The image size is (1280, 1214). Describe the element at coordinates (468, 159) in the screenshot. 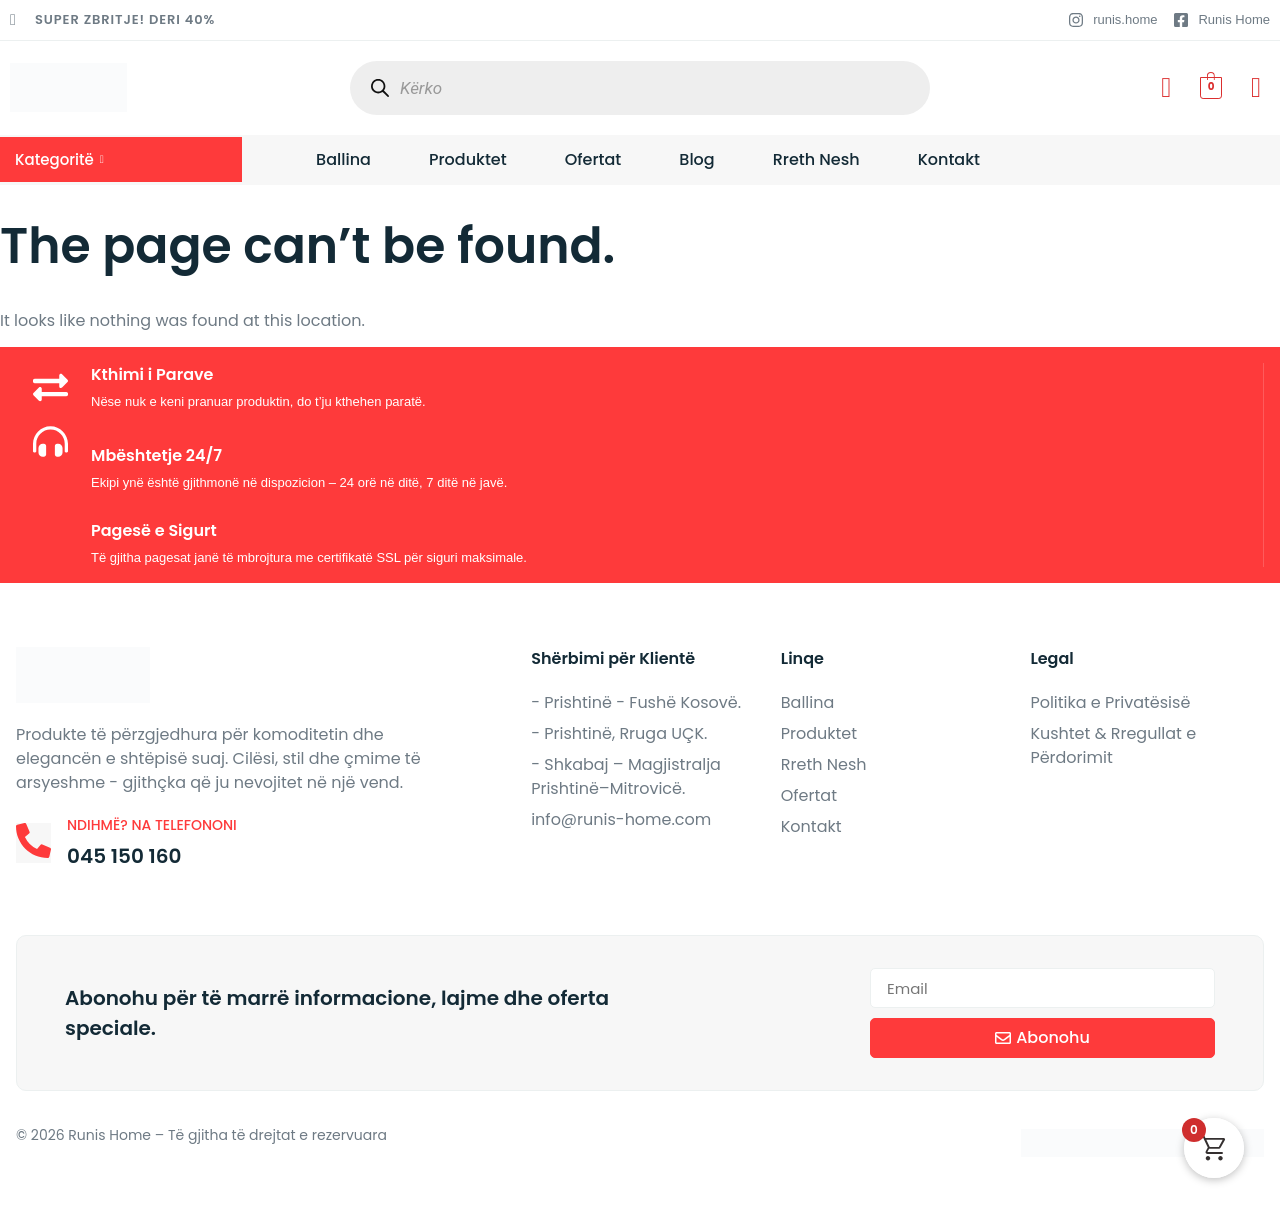

I see `Produktet` at that location.